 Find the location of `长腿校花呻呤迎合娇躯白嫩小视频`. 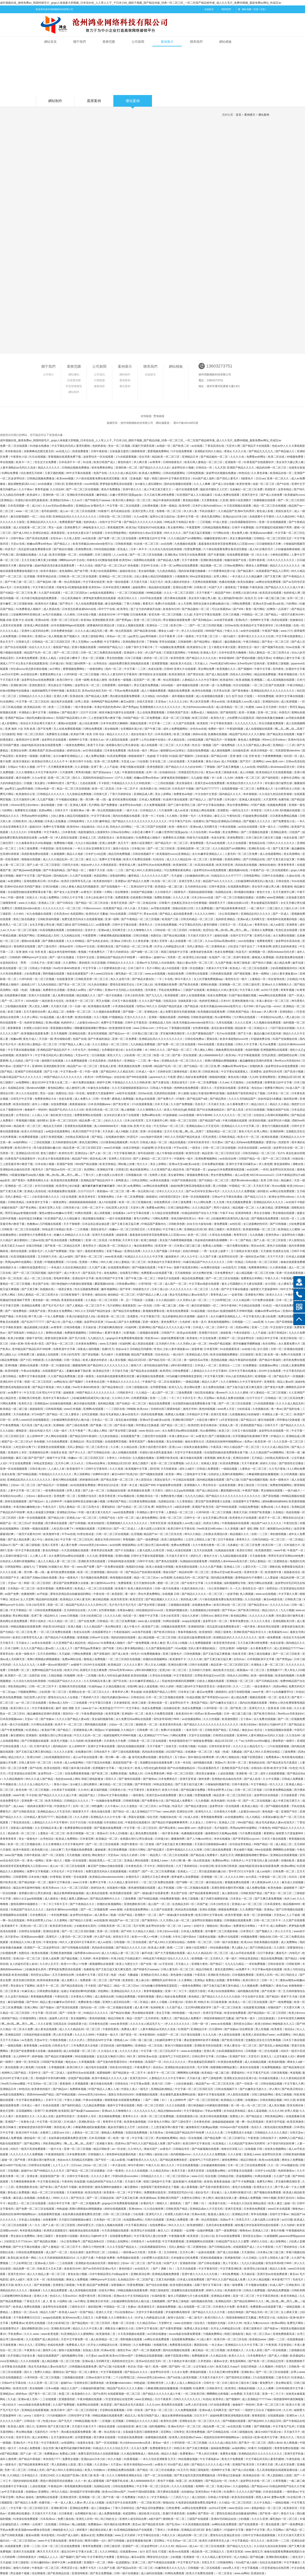

长腿校花呻呤迎合娇躯白嫩小视频 is located at coordinates (85, 1501).